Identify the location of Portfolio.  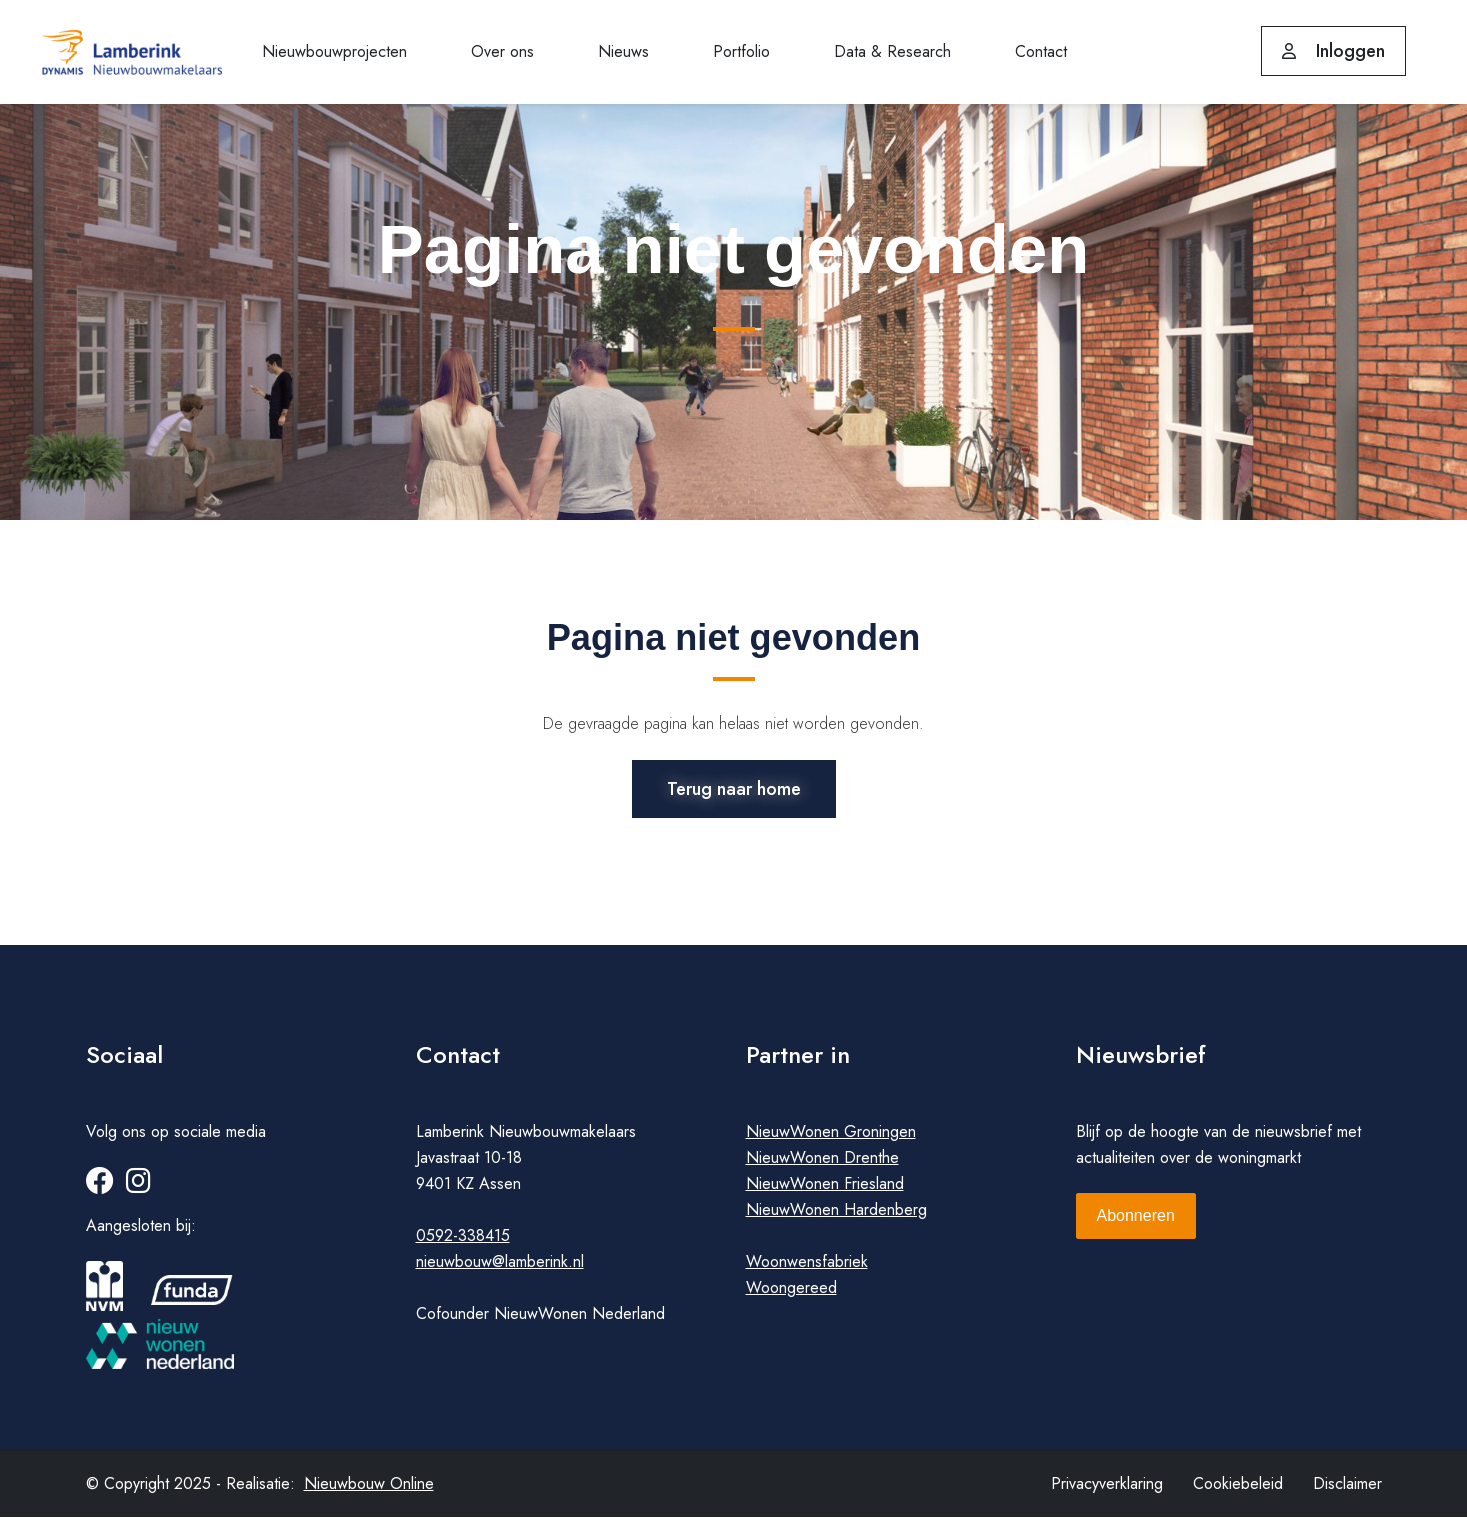
(741, 51).